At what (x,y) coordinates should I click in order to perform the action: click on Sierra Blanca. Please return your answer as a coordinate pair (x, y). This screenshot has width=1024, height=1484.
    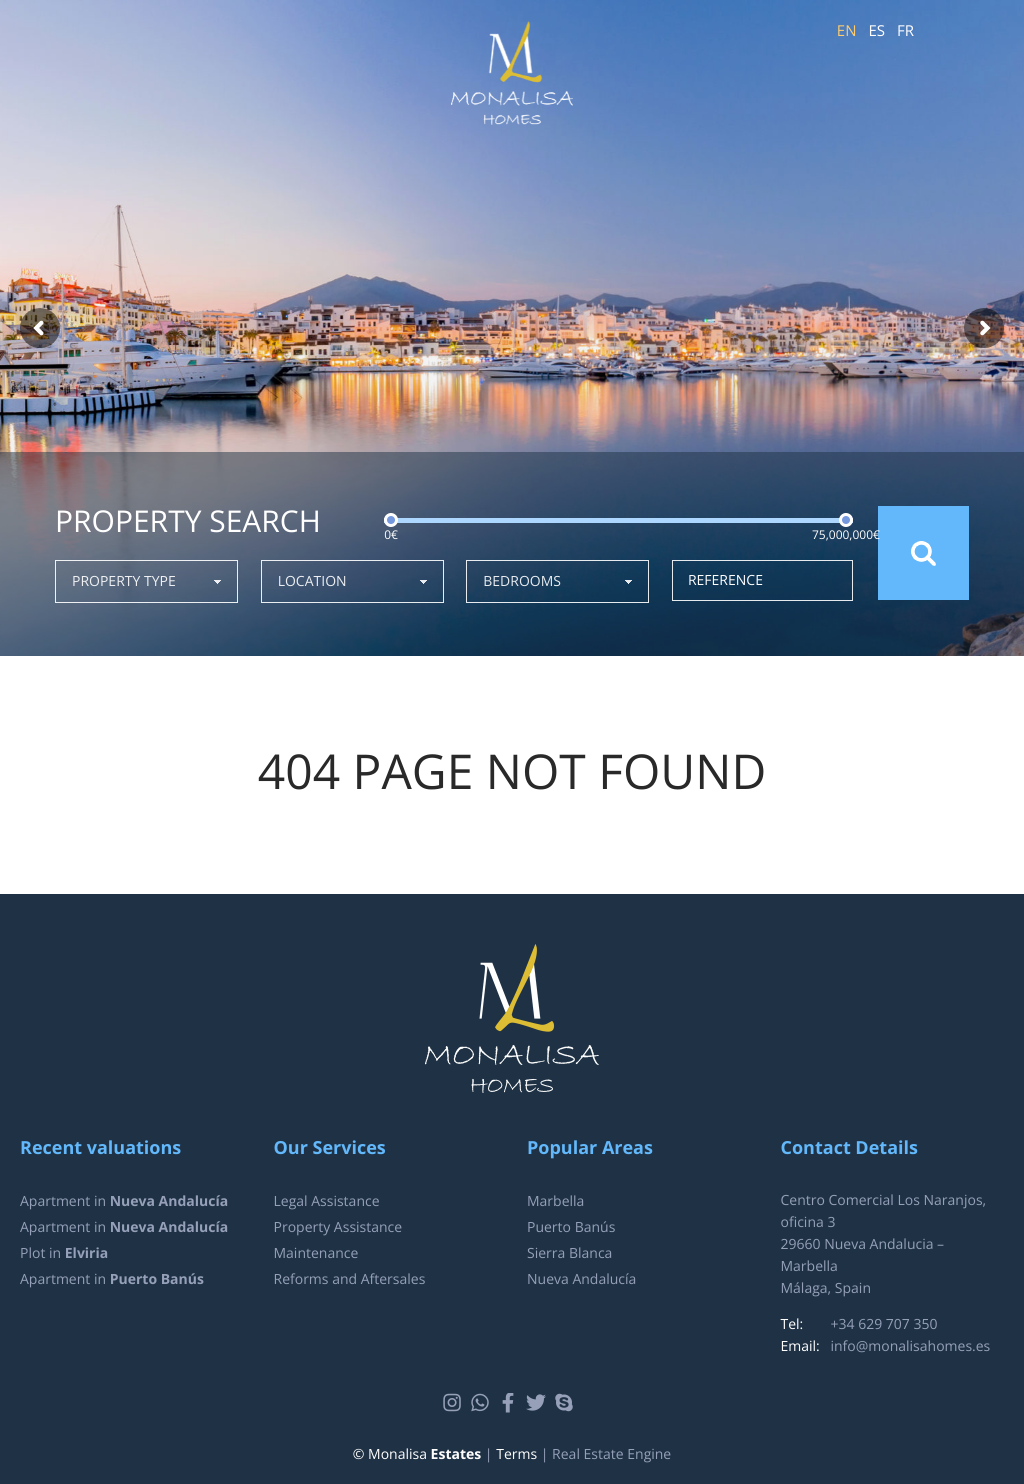
    Looking at the image, I should click on (569, 1253).